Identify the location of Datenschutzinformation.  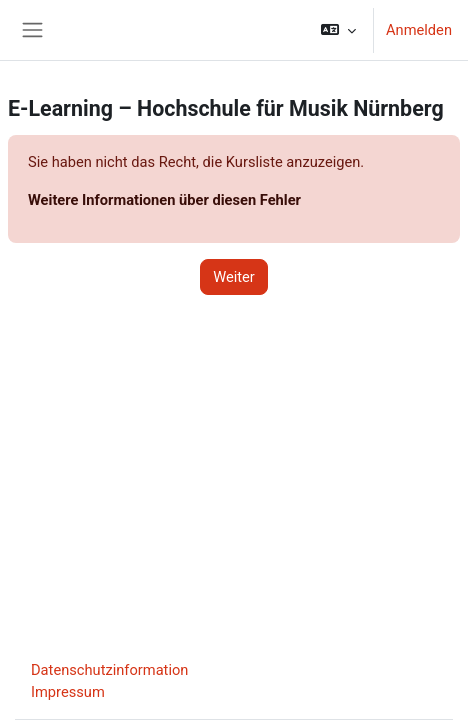
(109, 670).